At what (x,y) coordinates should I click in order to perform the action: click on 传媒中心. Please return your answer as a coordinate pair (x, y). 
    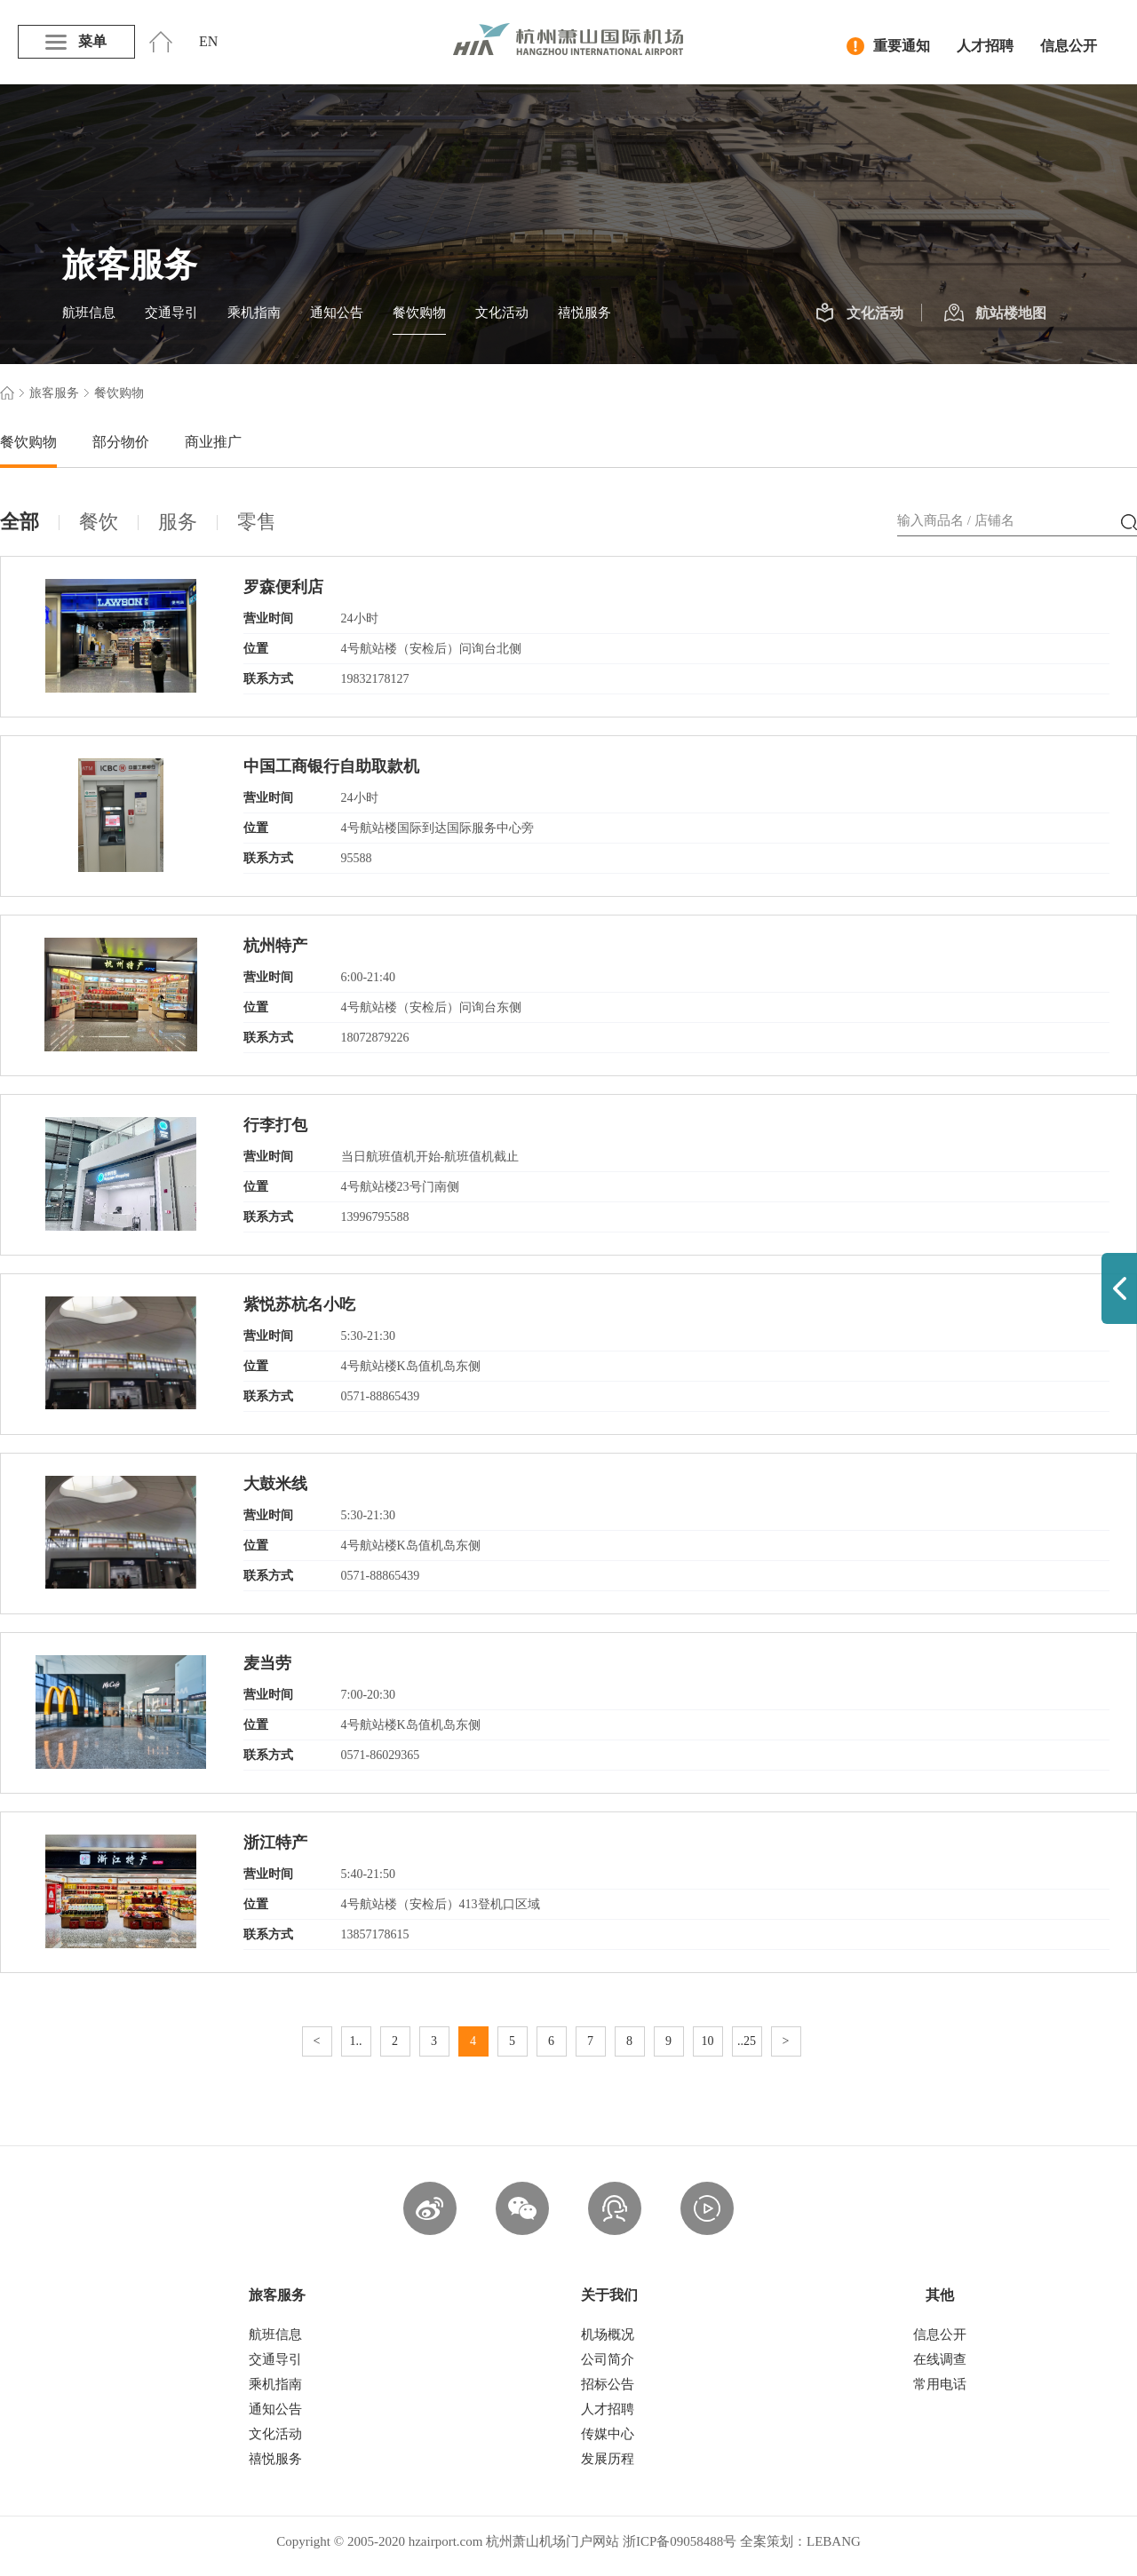
    Looking at the image, I should click on (607, 2434).